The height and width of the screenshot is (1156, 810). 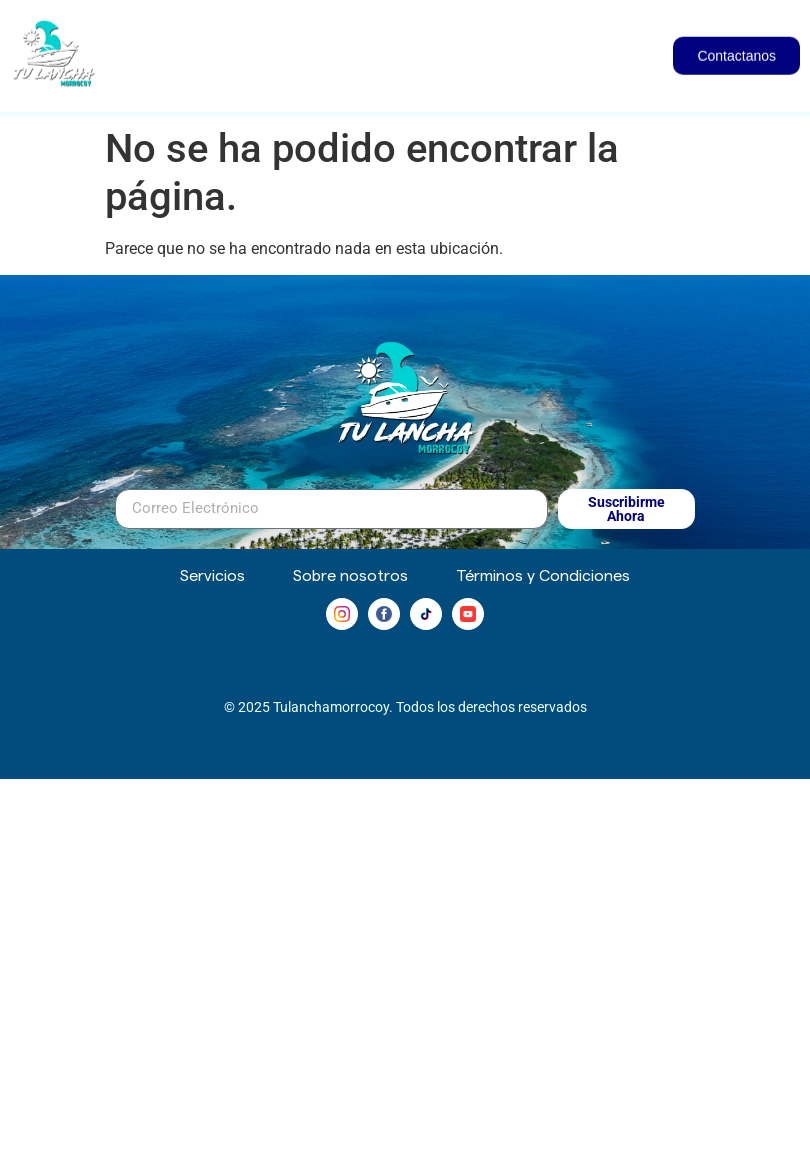 I want to click on Inmuebles, so click(x=534, y=30).